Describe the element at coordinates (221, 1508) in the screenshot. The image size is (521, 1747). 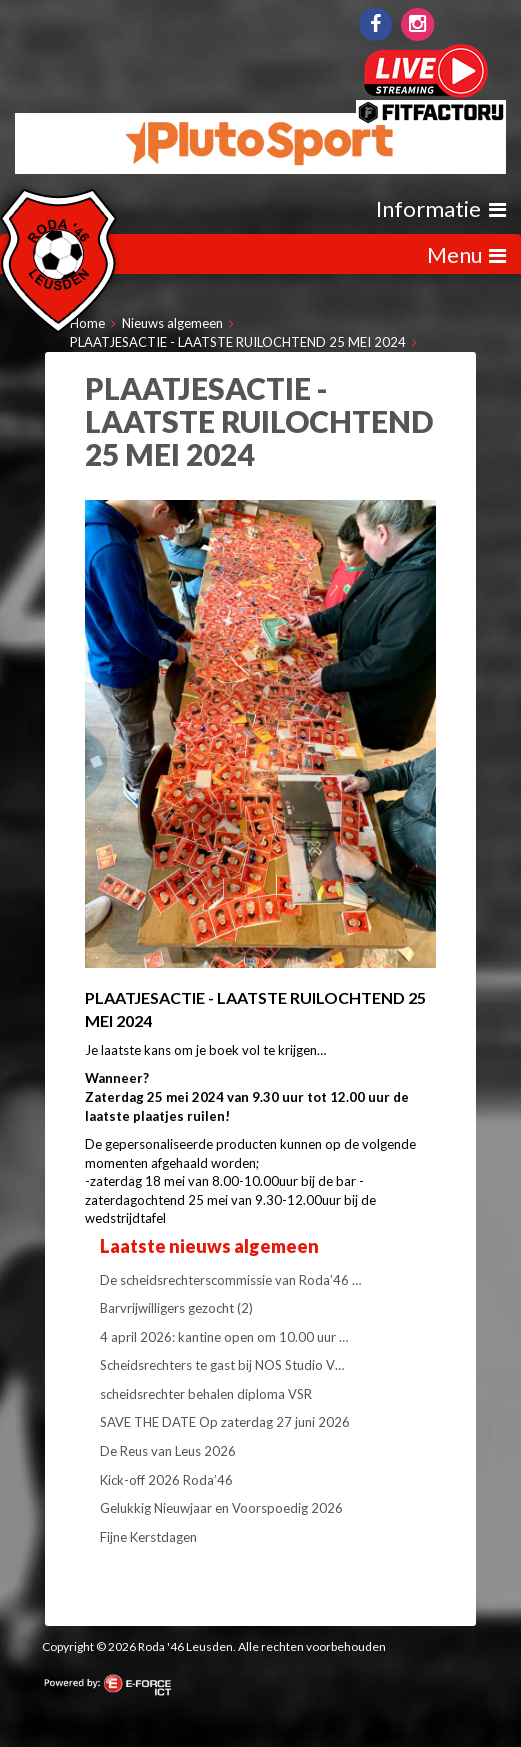
I see `Gelukkig Nieuwjaar en Voorspoedig 2026` at that location.